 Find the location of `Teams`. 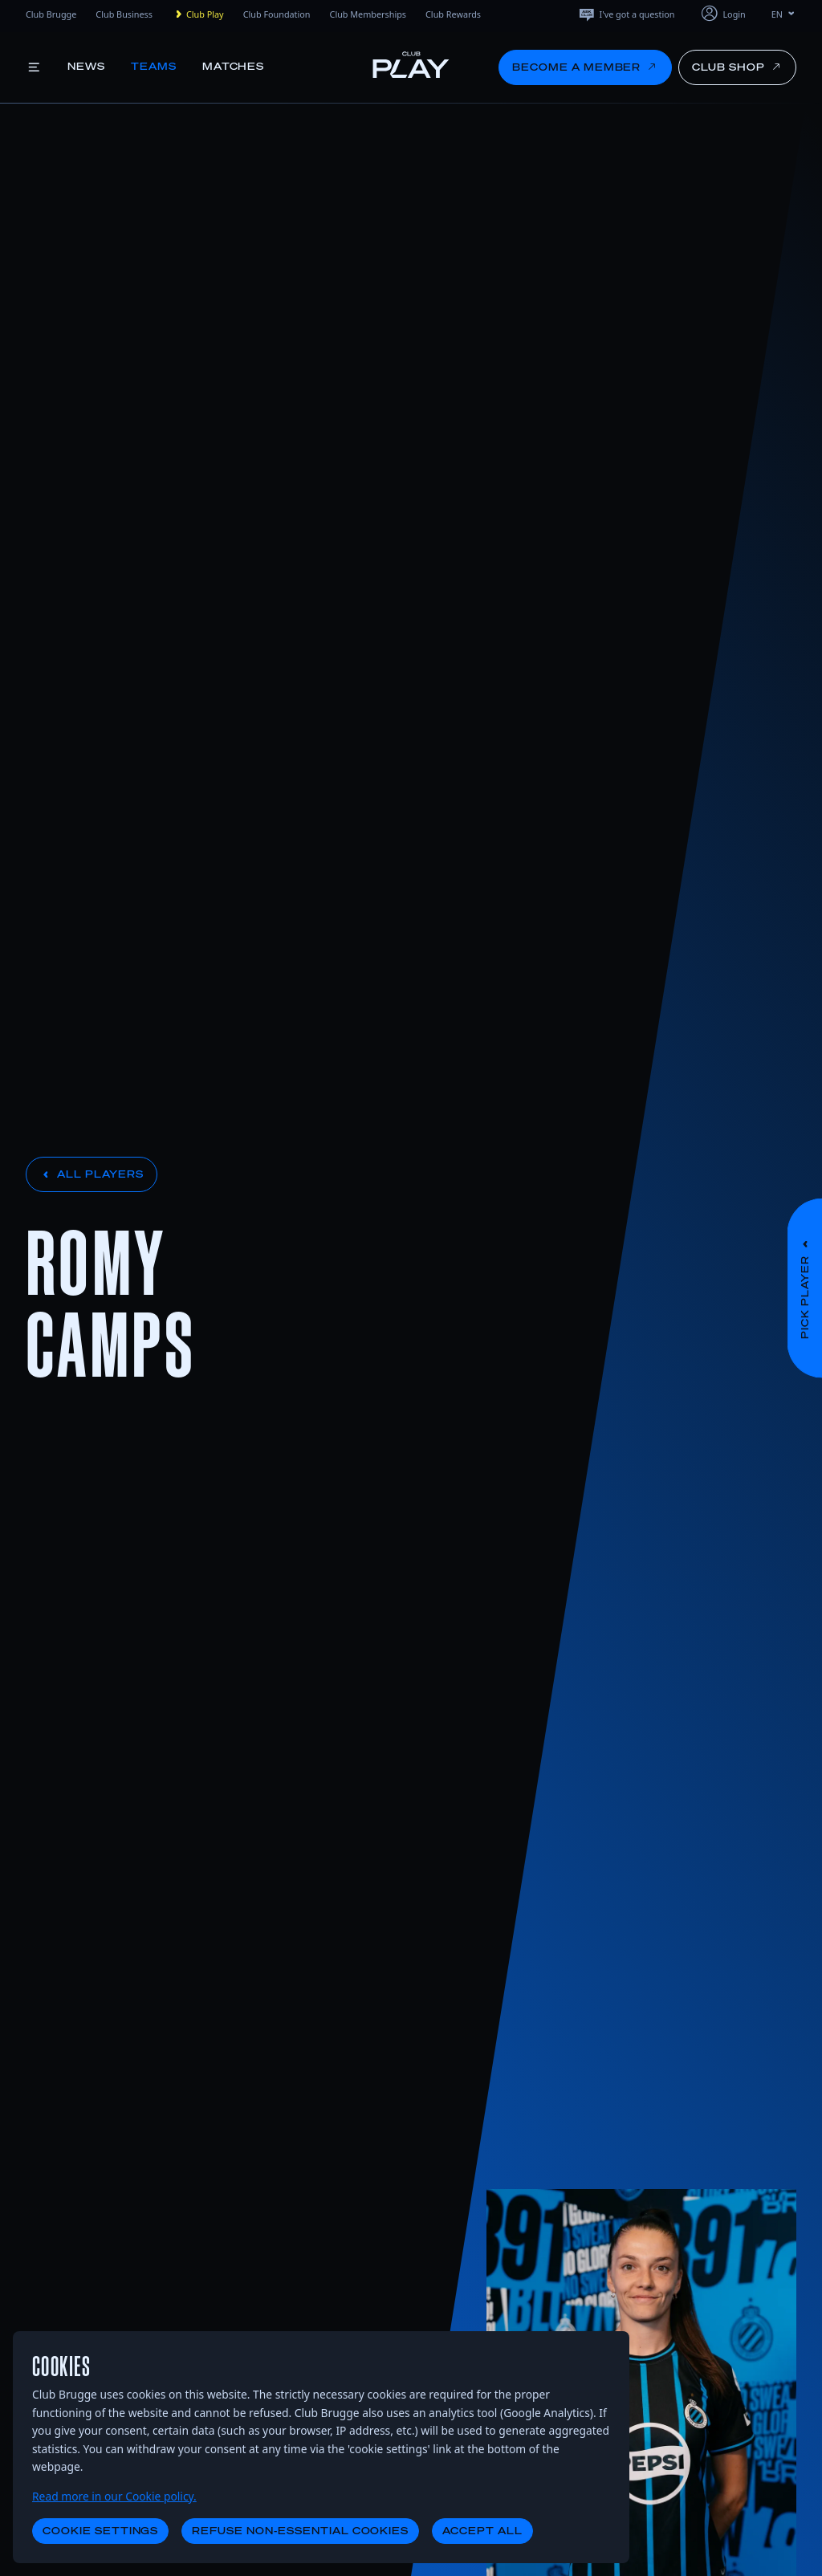

Teams is located at coordinates (154, 66).